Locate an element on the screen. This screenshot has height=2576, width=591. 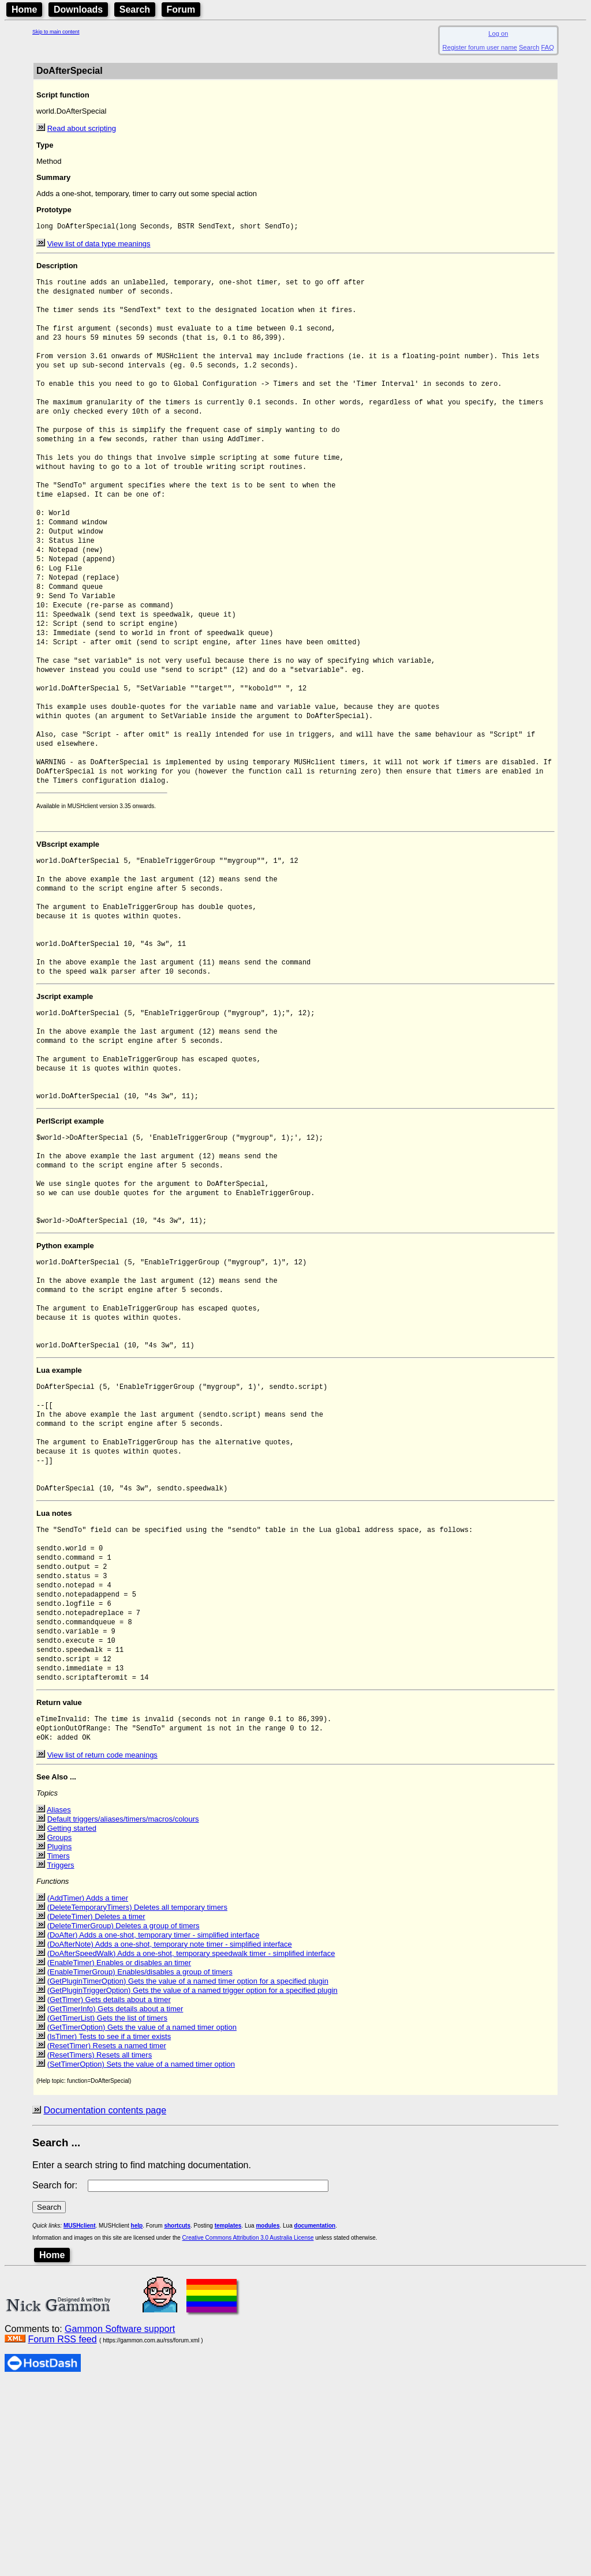
(EnableTimerGroup) Enables/disables a group of timers is located at coordinates (140, 2164).